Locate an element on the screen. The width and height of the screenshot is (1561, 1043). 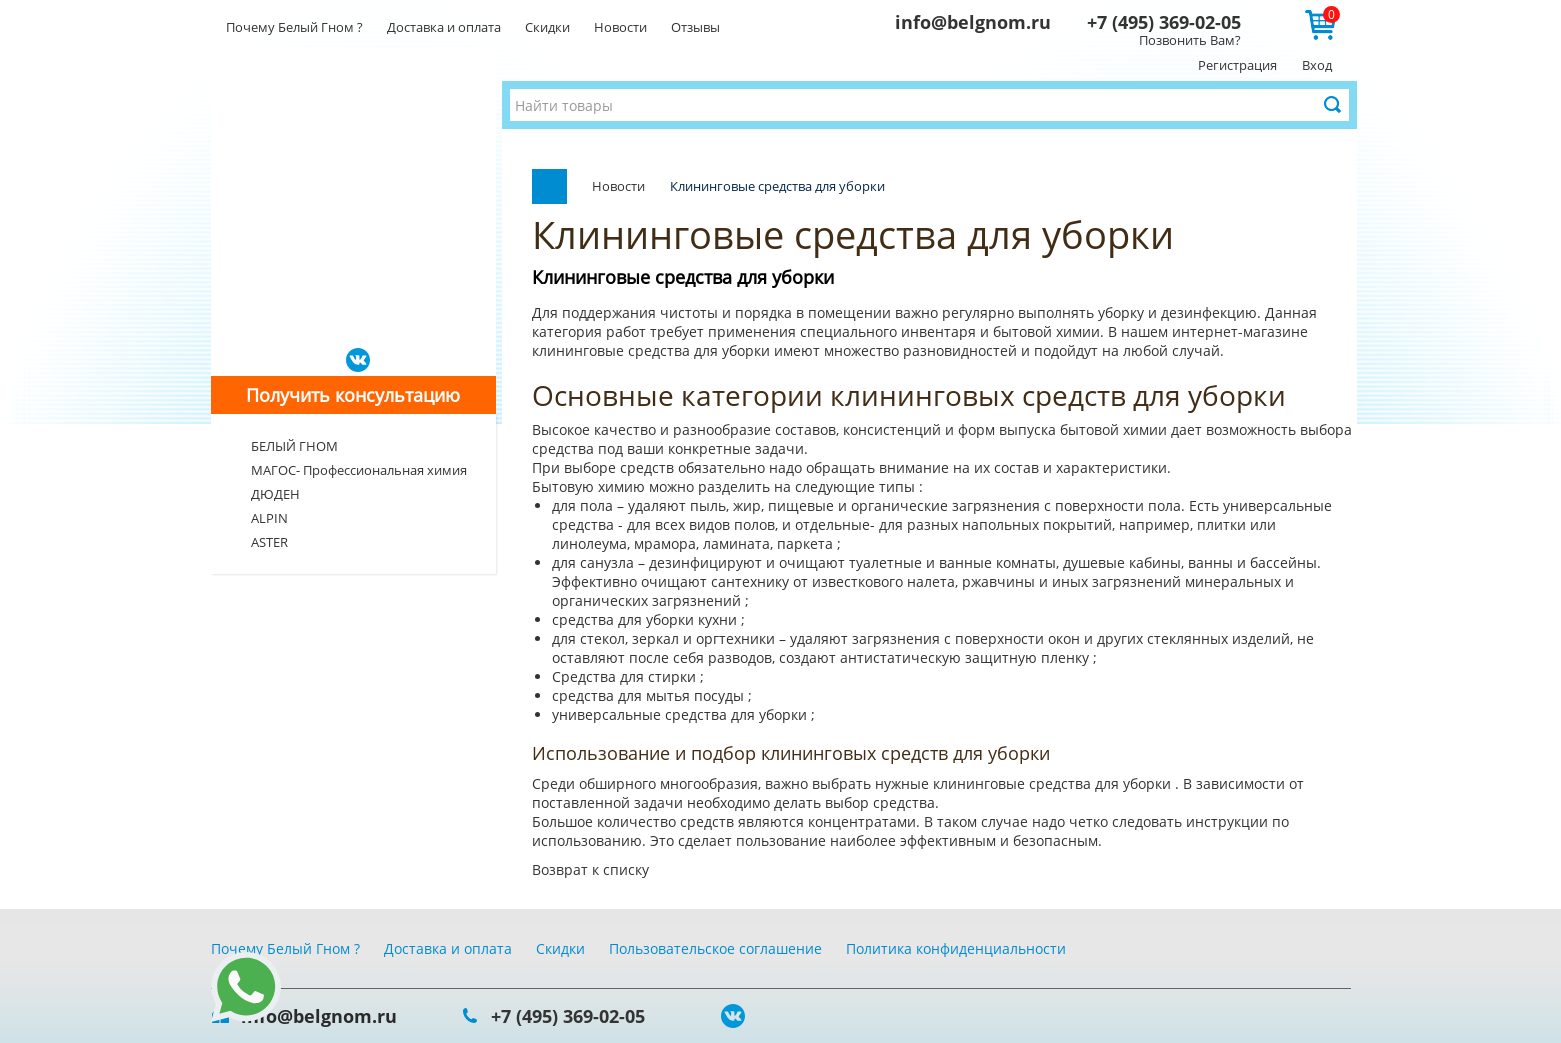
Пользовательское соглашение is located at coordinates (715, 948).